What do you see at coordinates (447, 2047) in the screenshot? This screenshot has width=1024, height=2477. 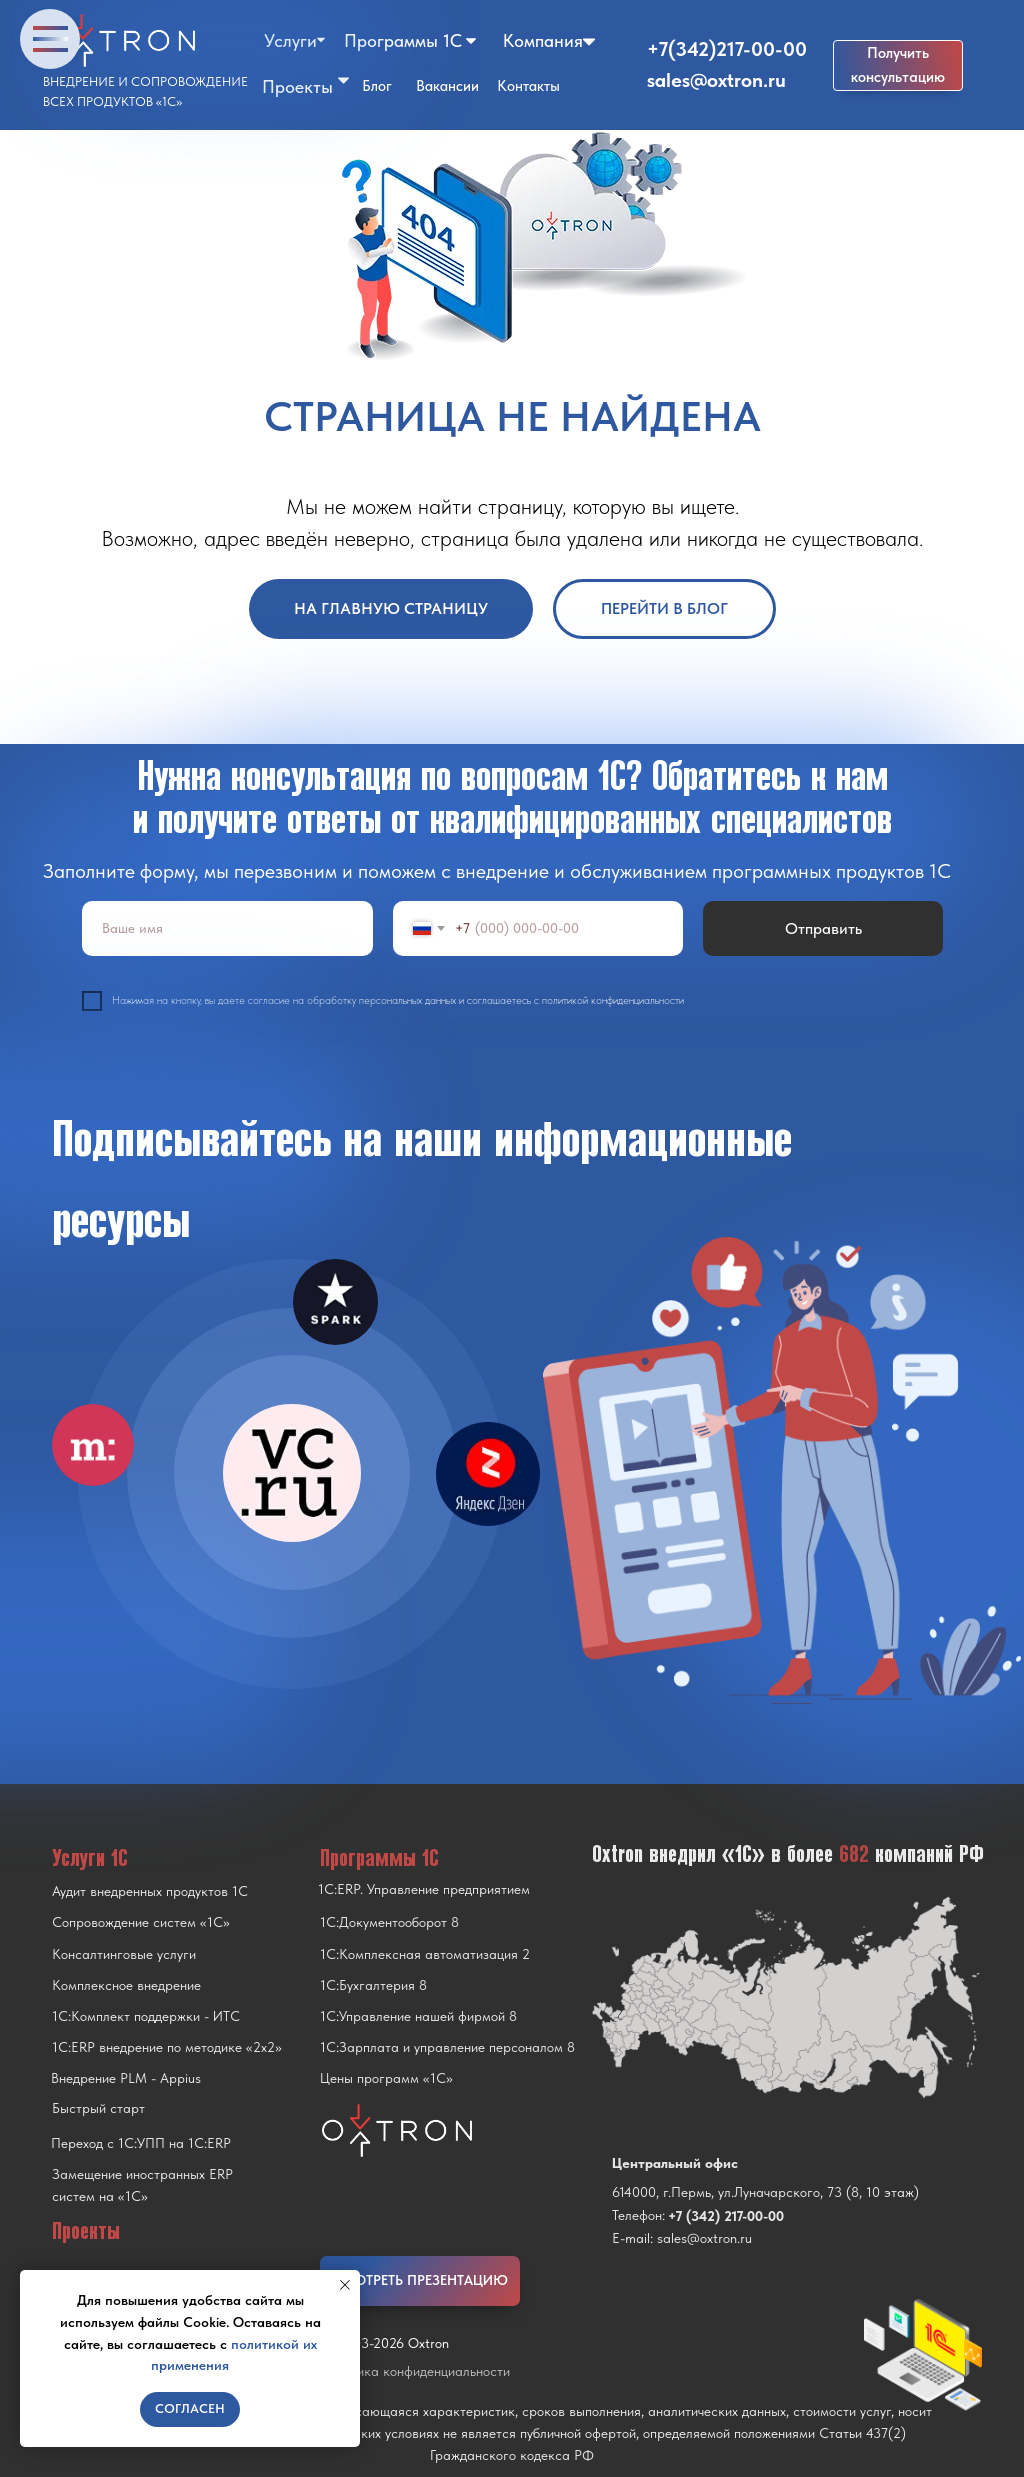 I see `1С:Зарплата и управление персоналом 8` at bounding box center [447, 2047].